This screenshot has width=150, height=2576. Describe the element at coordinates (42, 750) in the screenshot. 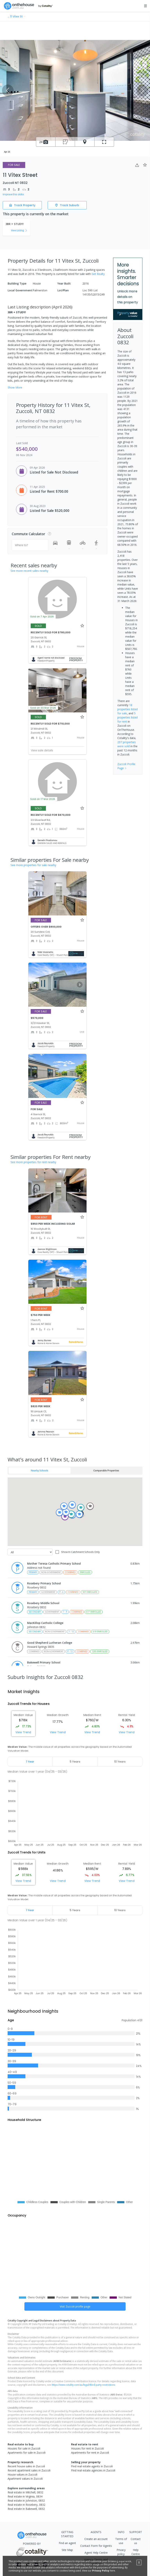

I see `View sale details` at that location.